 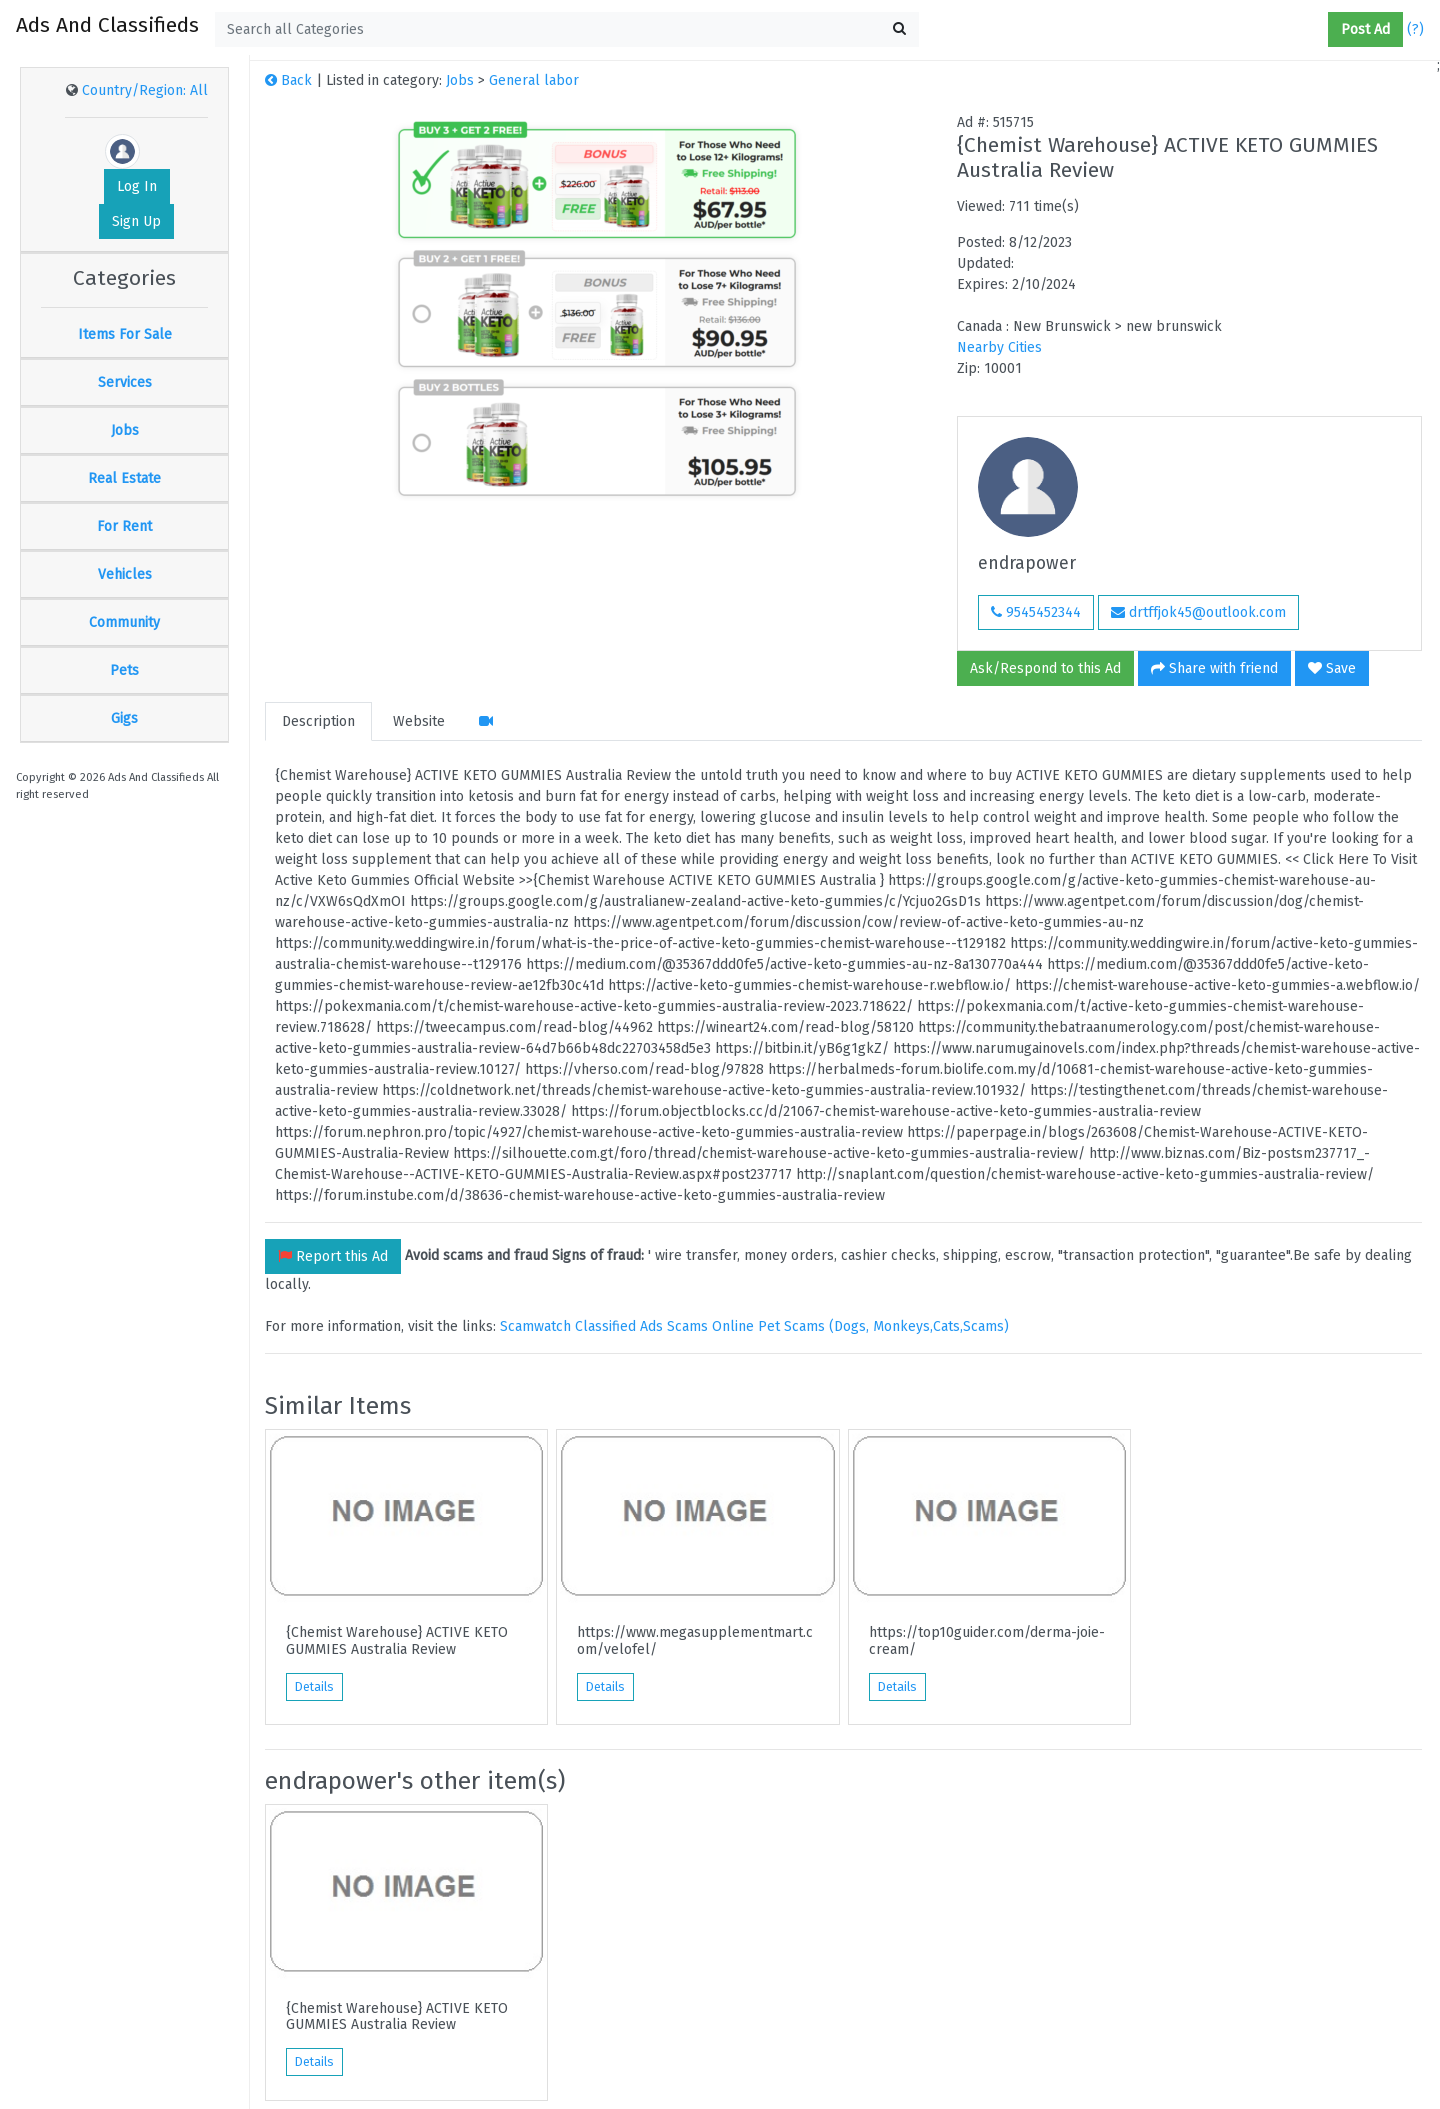 I want to click on Scamwatch, so click(x=535, y=1326).